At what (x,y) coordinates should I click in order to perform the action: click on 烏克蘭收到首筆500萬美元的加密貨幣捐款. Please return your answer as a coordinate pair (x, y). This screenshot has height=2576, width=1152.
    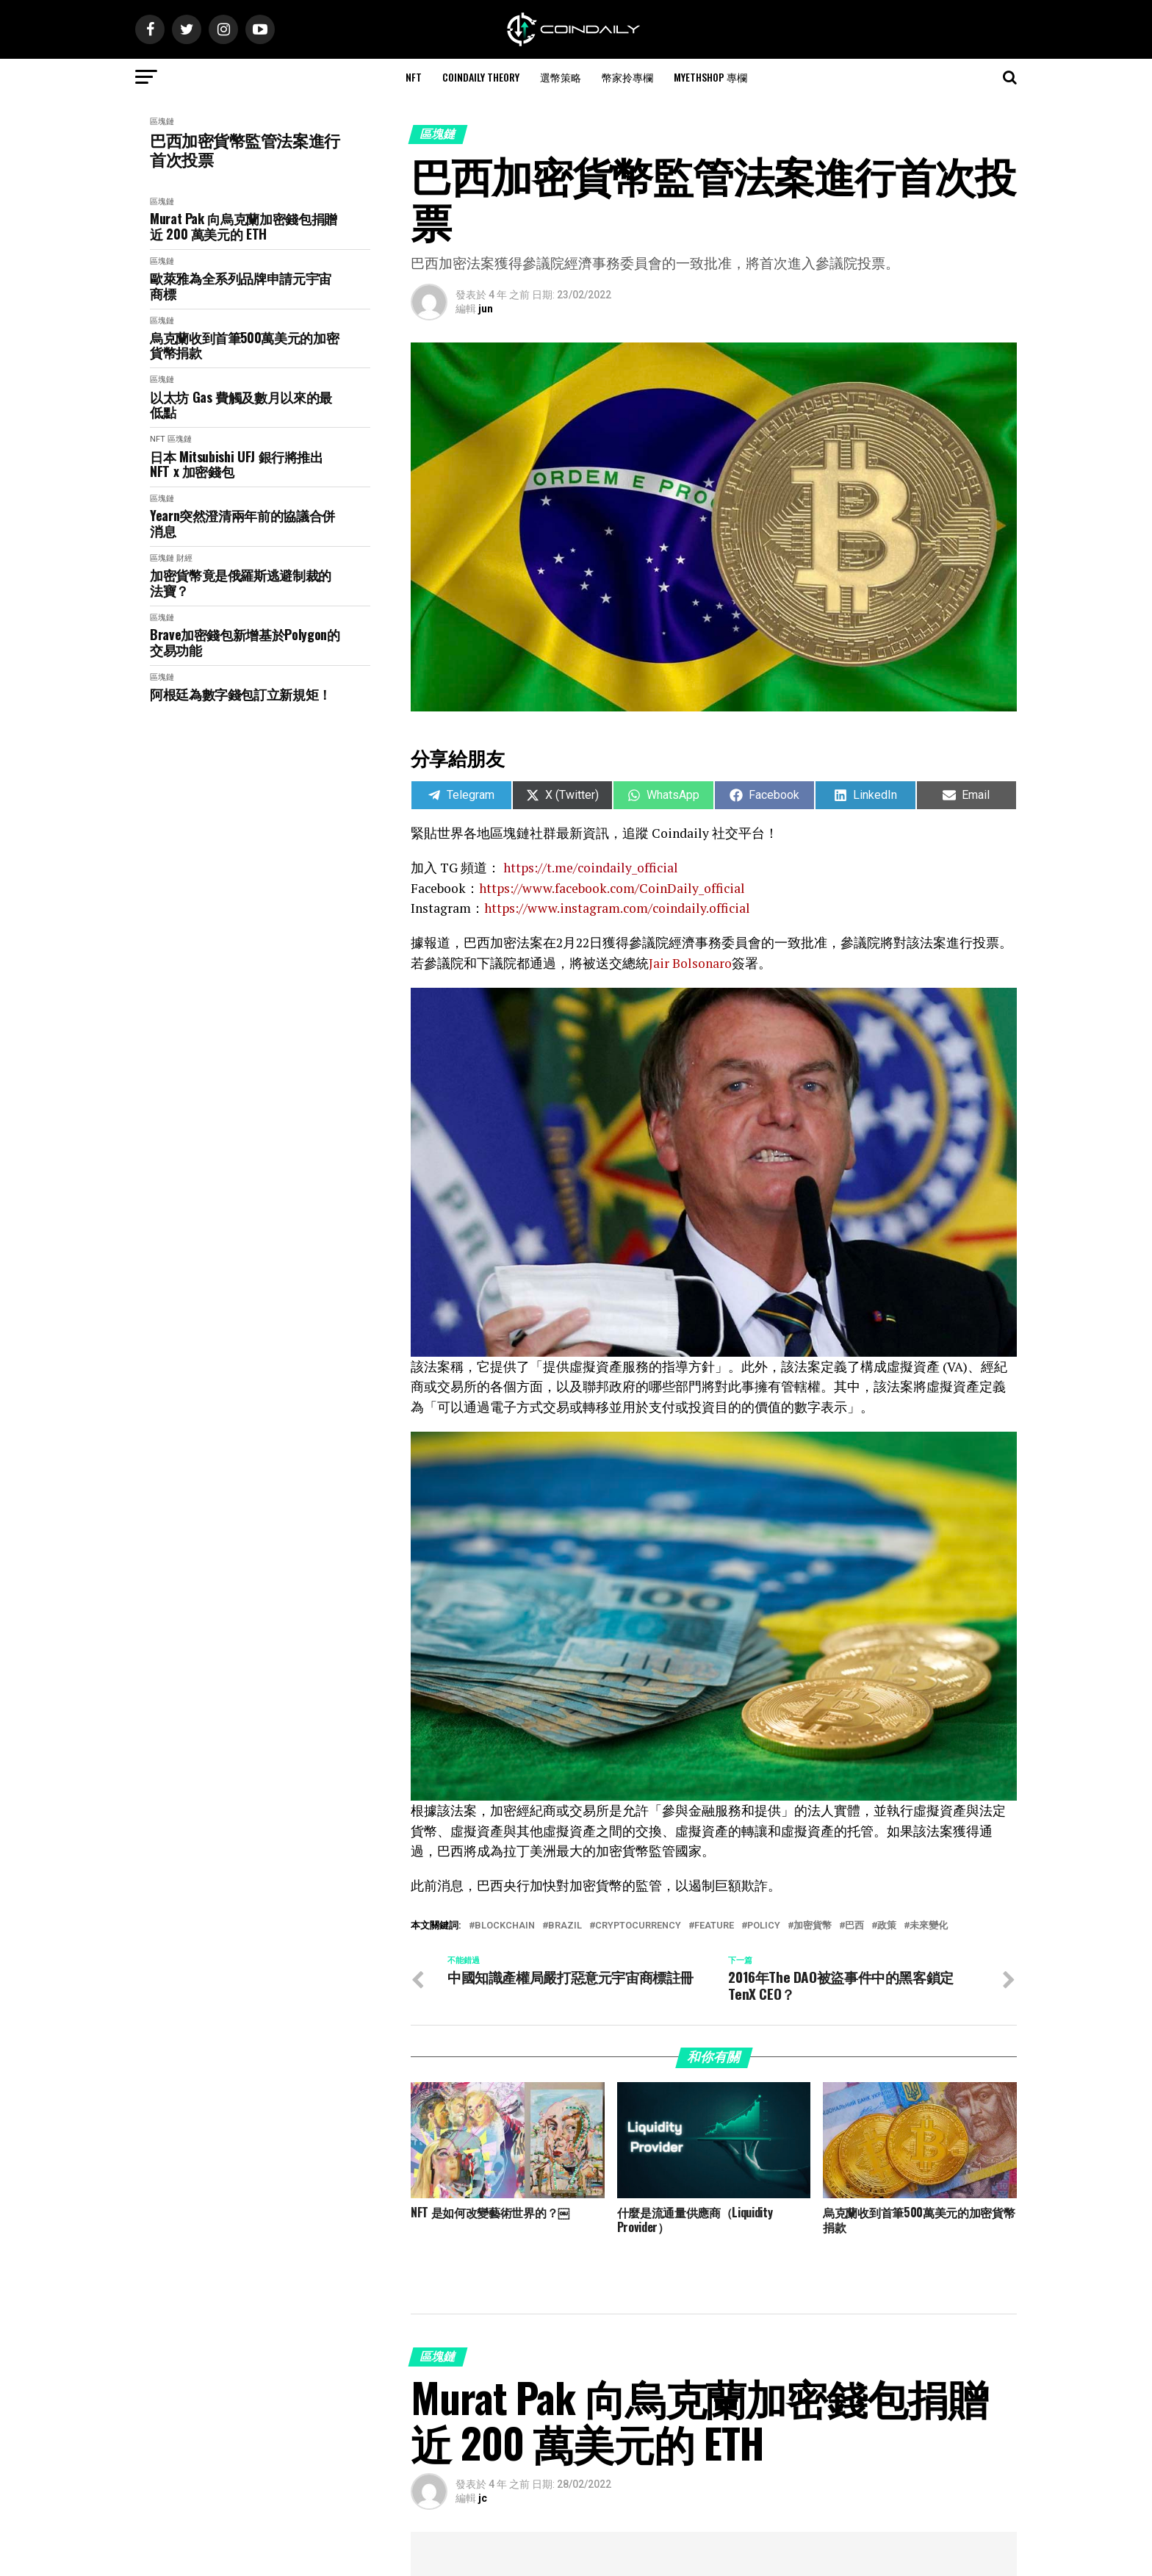
    Looking at the image, I should click on (244, 345).